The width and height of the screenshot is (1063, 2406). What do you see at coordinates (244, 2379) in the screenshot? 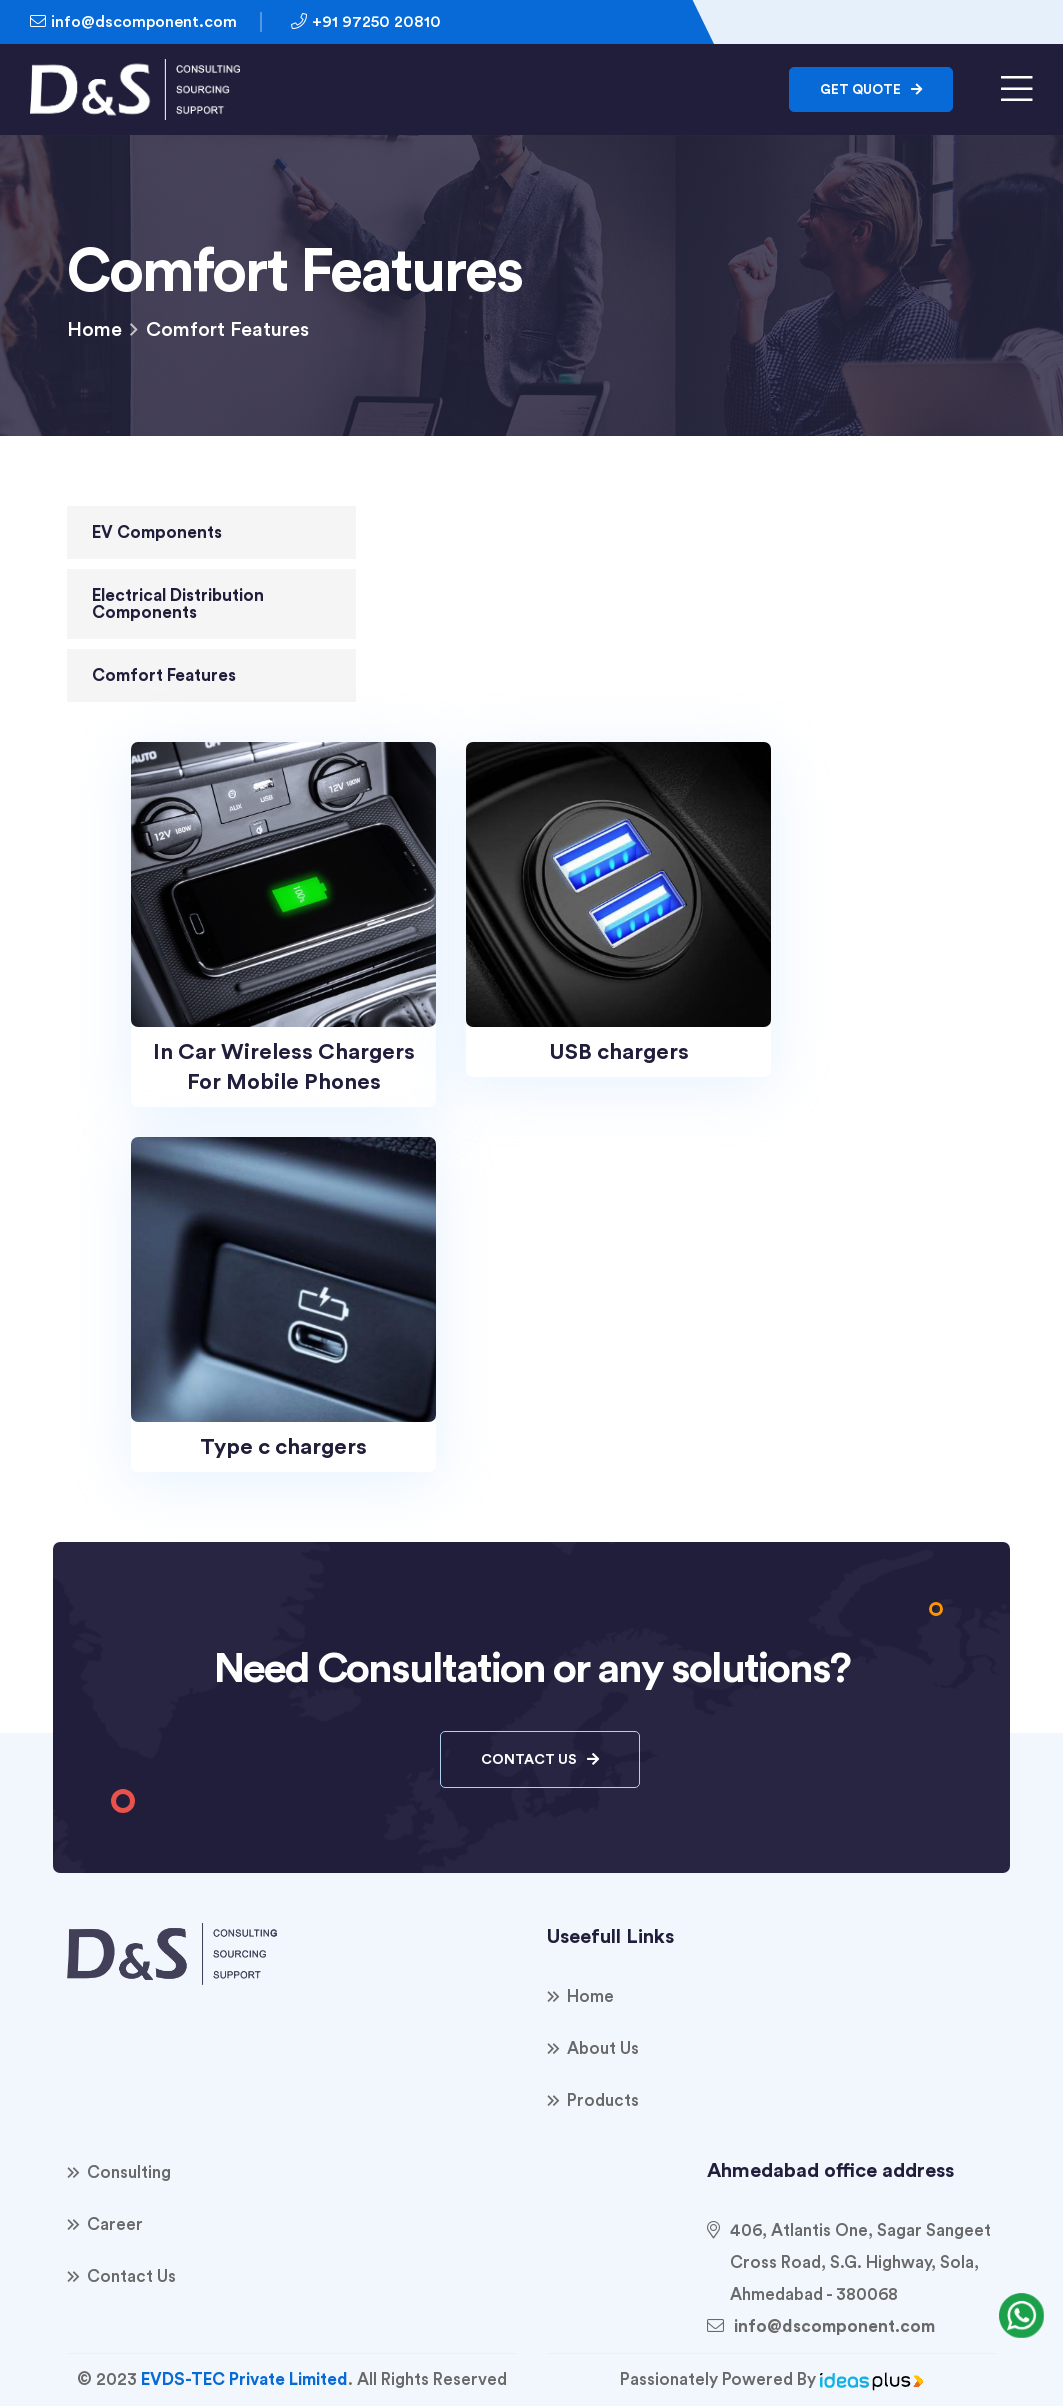
I see `EVDS-TEC Private Limited` at bounding box center [244, 2379].